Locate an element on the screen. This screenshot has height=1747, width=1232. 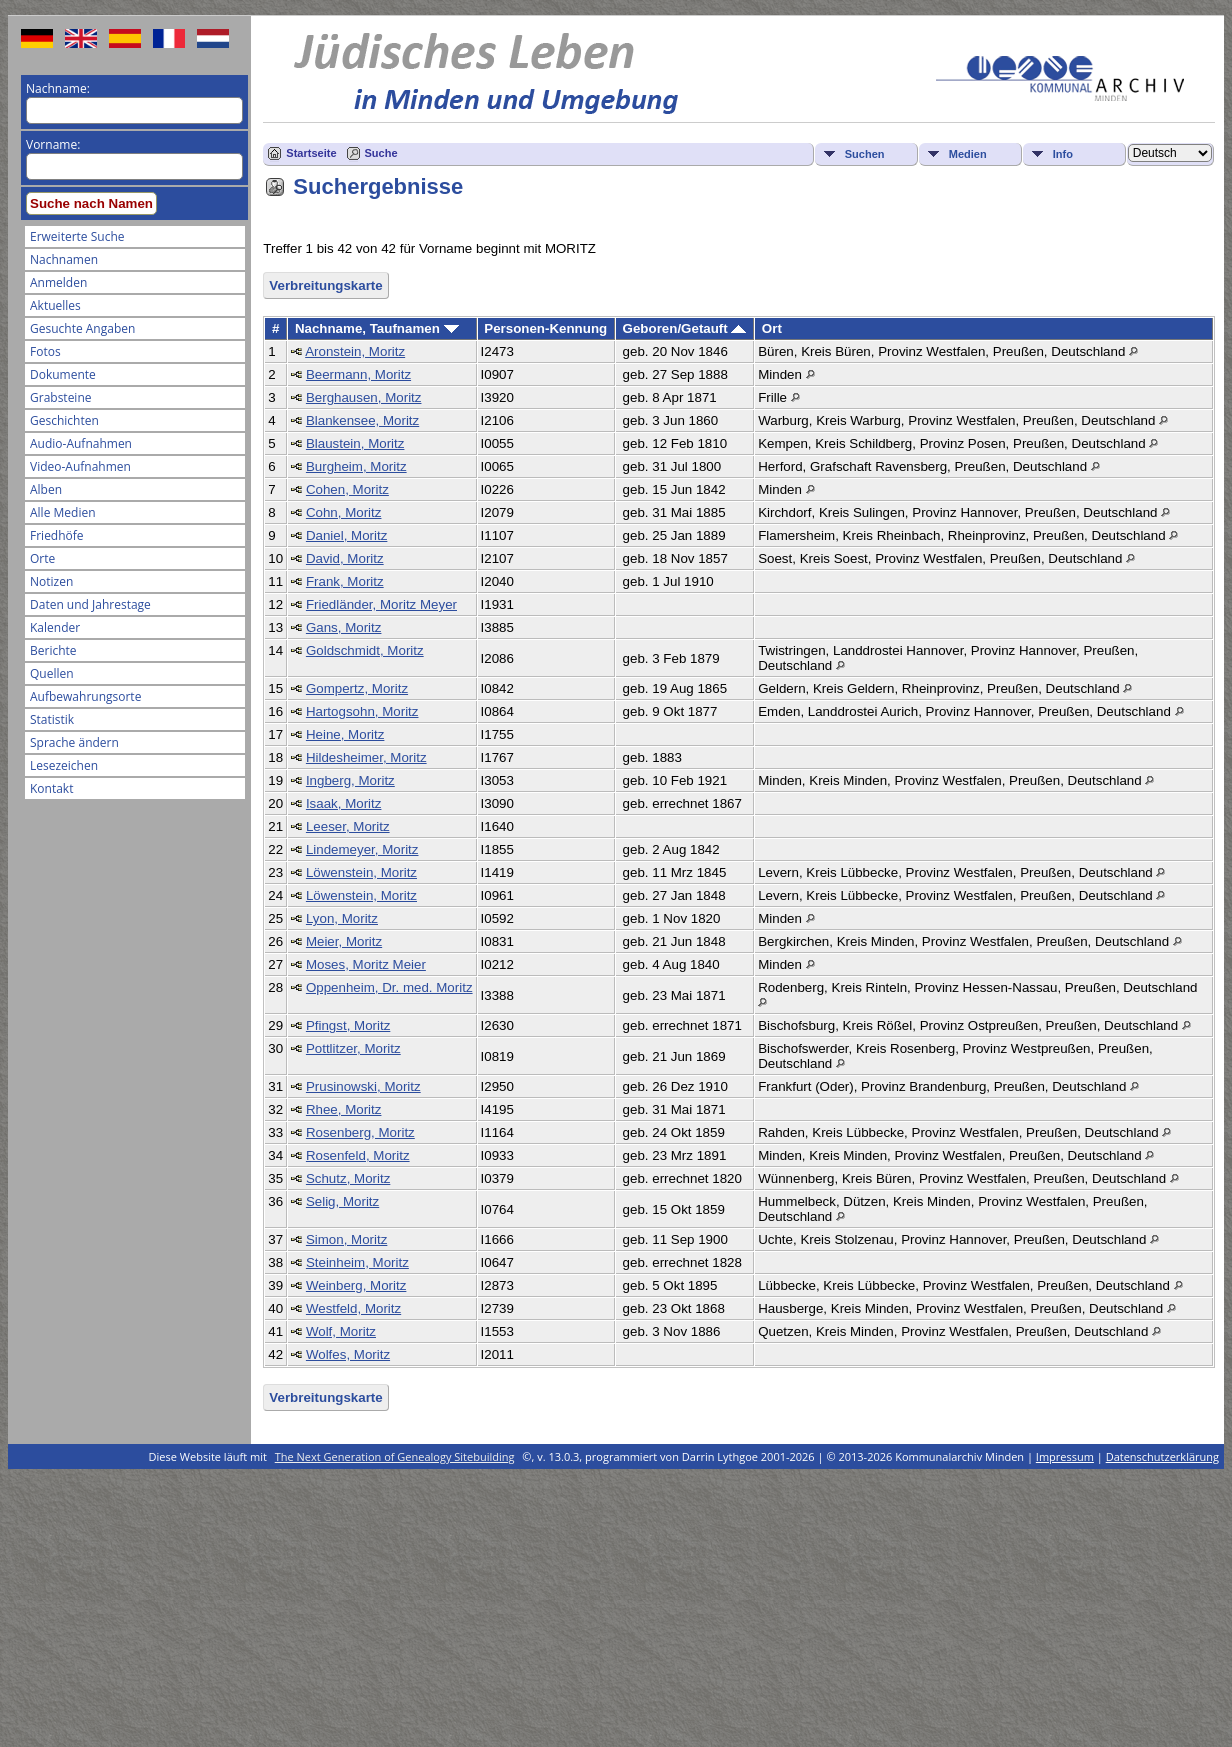
Impressum is located at coordinates (1065, 1456).